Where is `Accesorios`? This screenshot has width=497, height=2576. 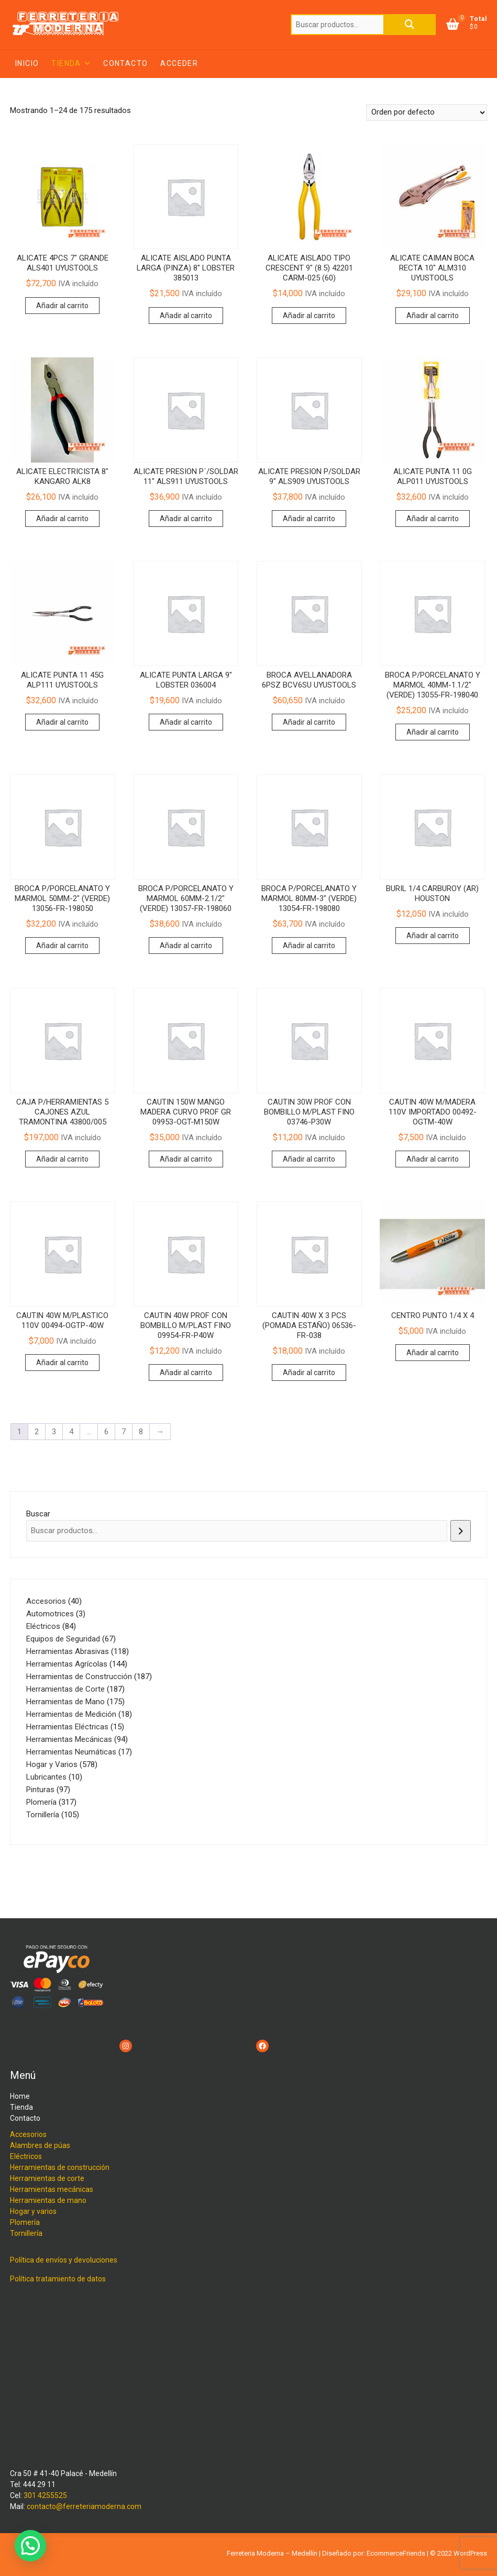
Accesorios is located at coordinates (28, 2134).